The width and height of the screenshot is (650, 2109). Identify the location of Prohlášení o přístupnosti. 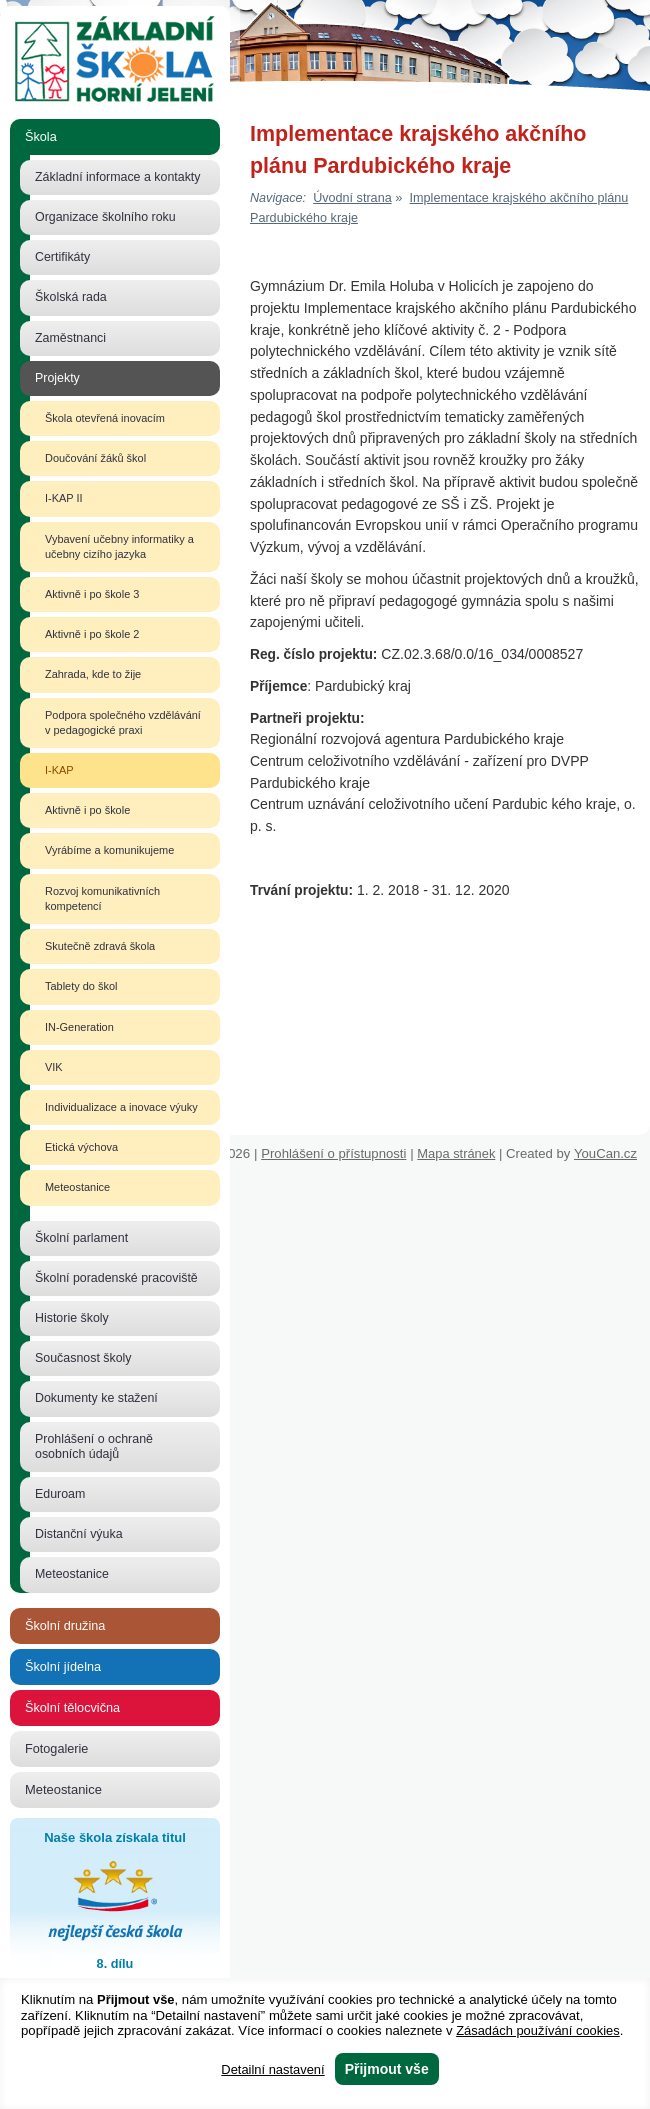
(333, 1153).